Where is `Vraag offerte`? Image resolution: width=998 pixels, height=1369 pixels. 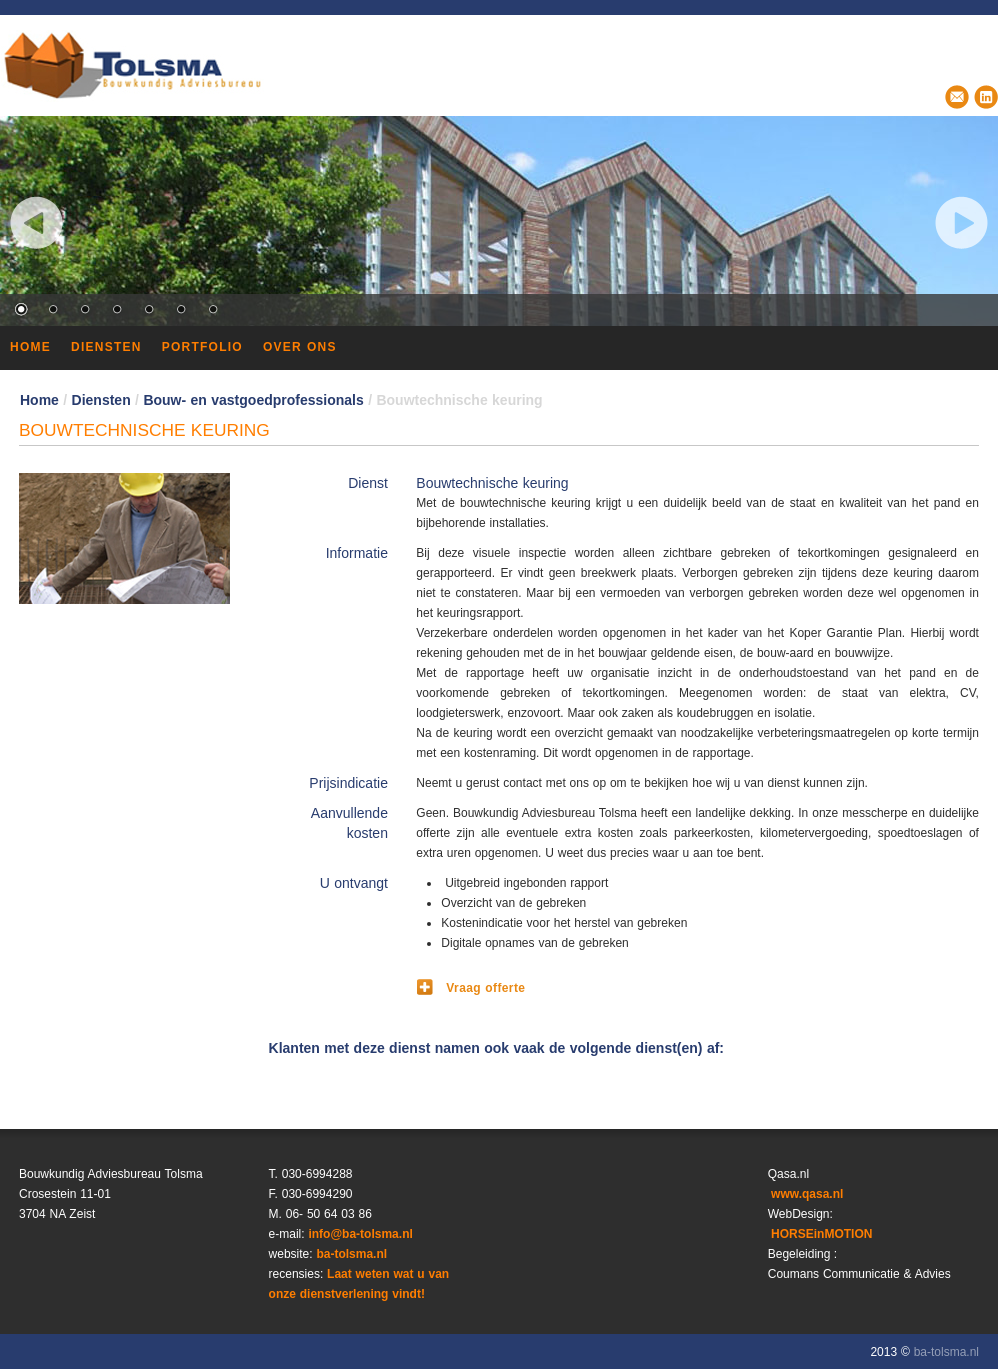 Vraag offerte is located at coordinates (485, 988).